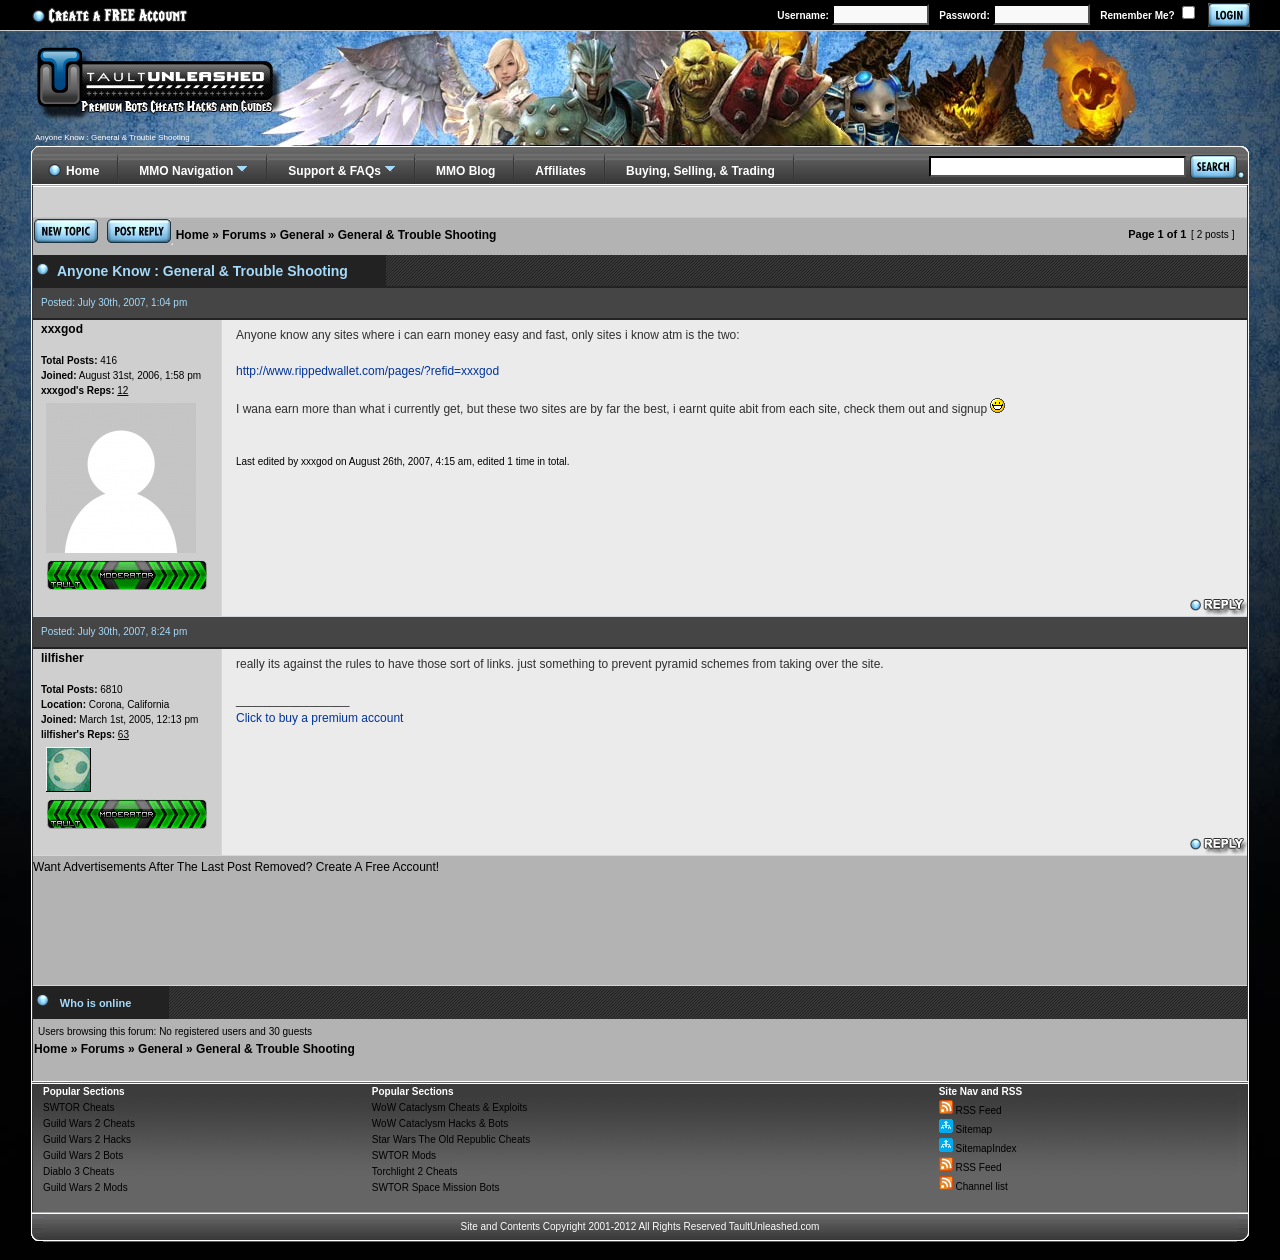 This screenshot has width=1280, height=1260. Describe the element at coordinates (449, 1107) in the screenshot. I see `WoW Cataclysm Cheats & Exploits` at that location.